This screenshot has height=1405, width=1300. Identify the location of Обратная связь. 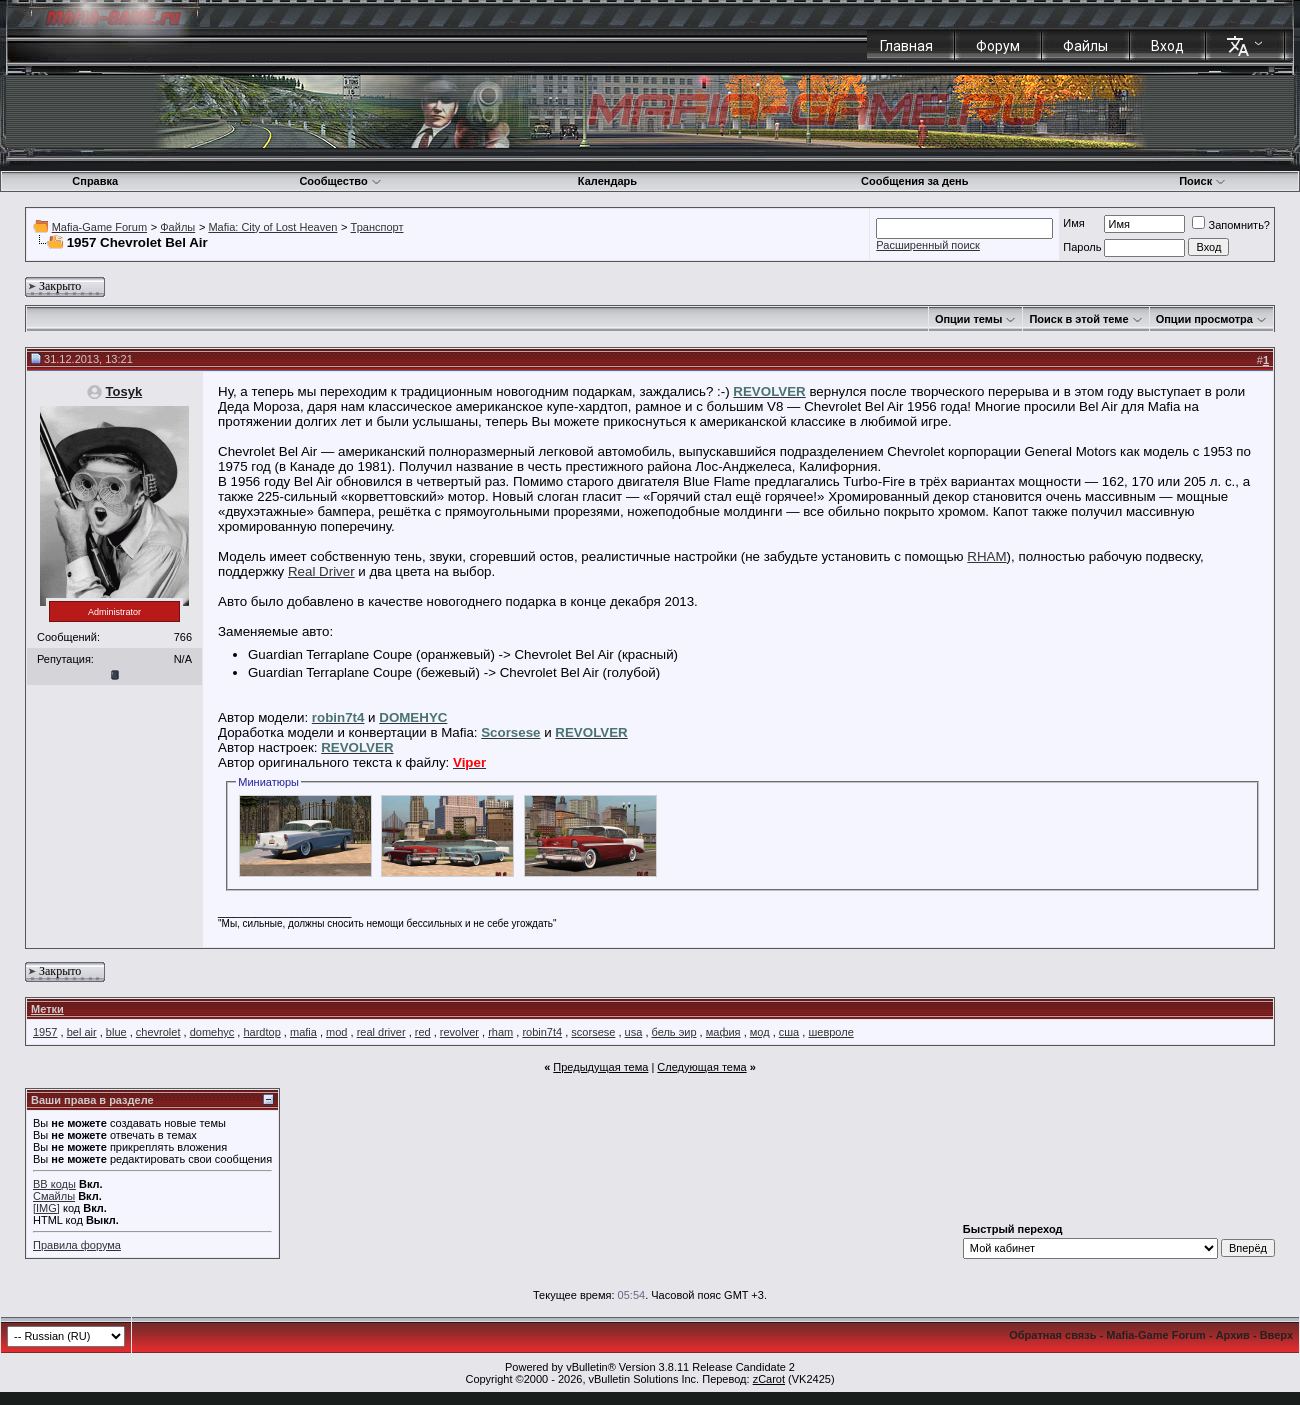
(1052, 1335).